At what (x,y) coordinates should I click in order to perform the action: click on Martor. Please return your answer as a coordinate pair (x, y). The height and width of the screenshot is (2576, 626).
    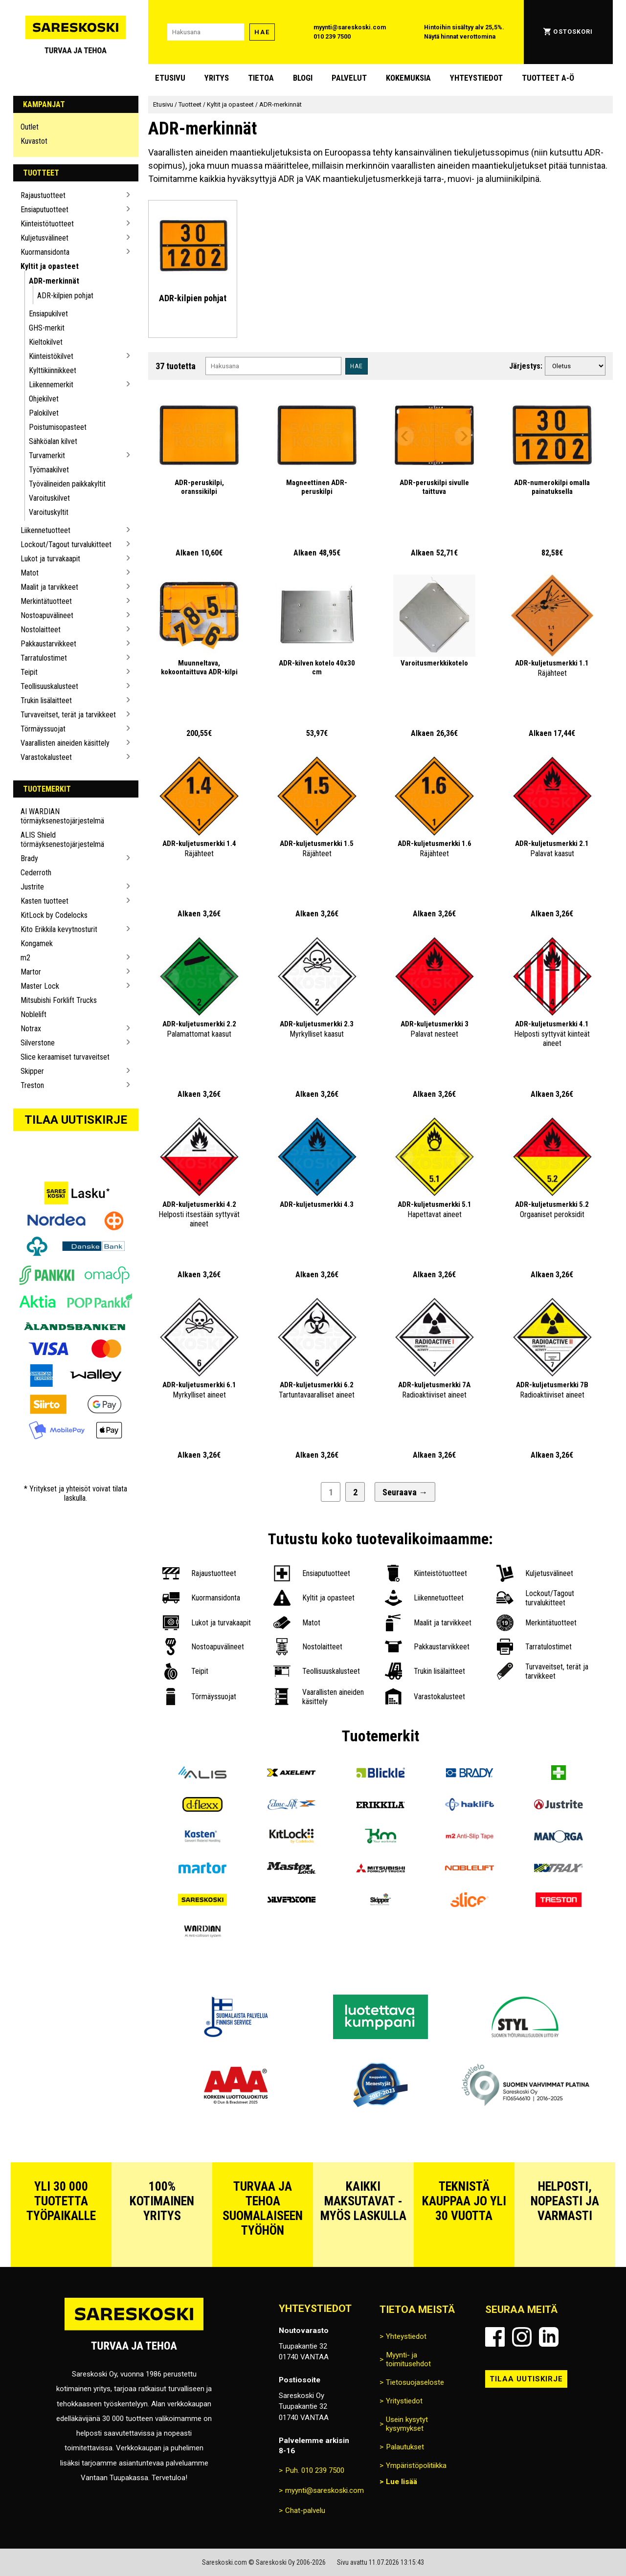
    Looking at the image, I should click on (31, 972).